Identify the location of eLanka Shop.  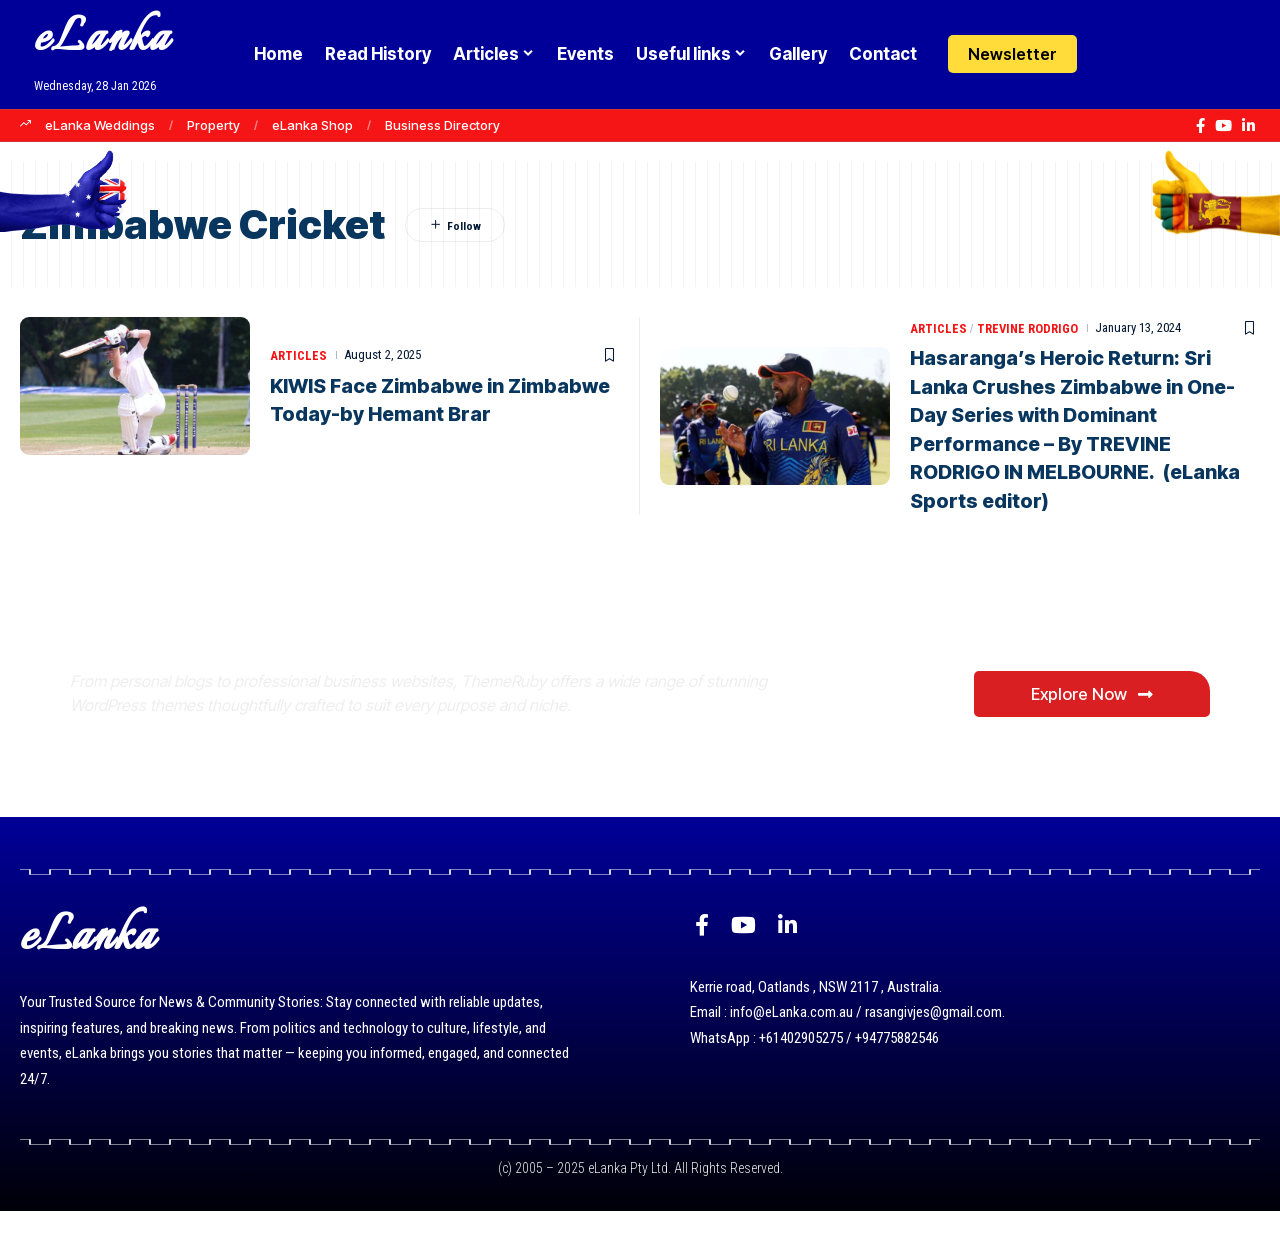
(312, 125).